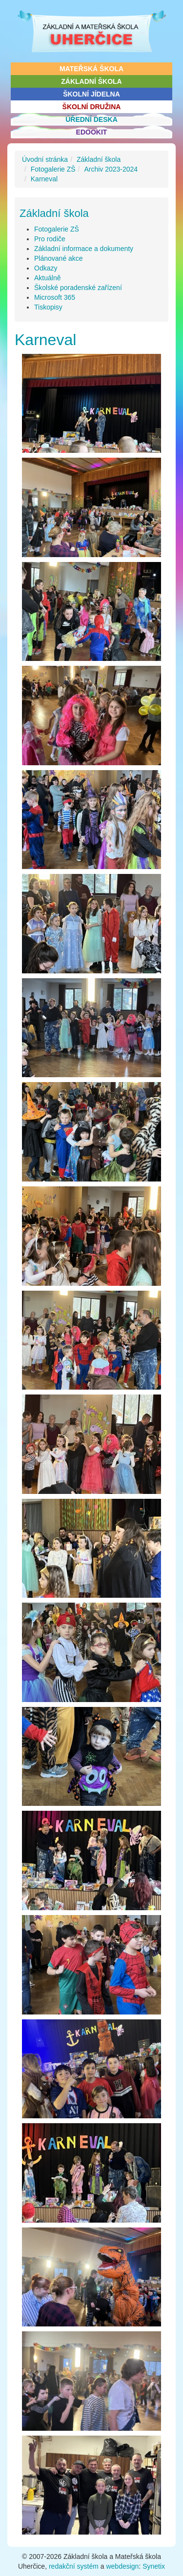 The image size is (183, 2576). What do you see at coordinates (111, 169) in the screenshot?
I see `Archiv 2023-2024` at bounding box center [111, 169].